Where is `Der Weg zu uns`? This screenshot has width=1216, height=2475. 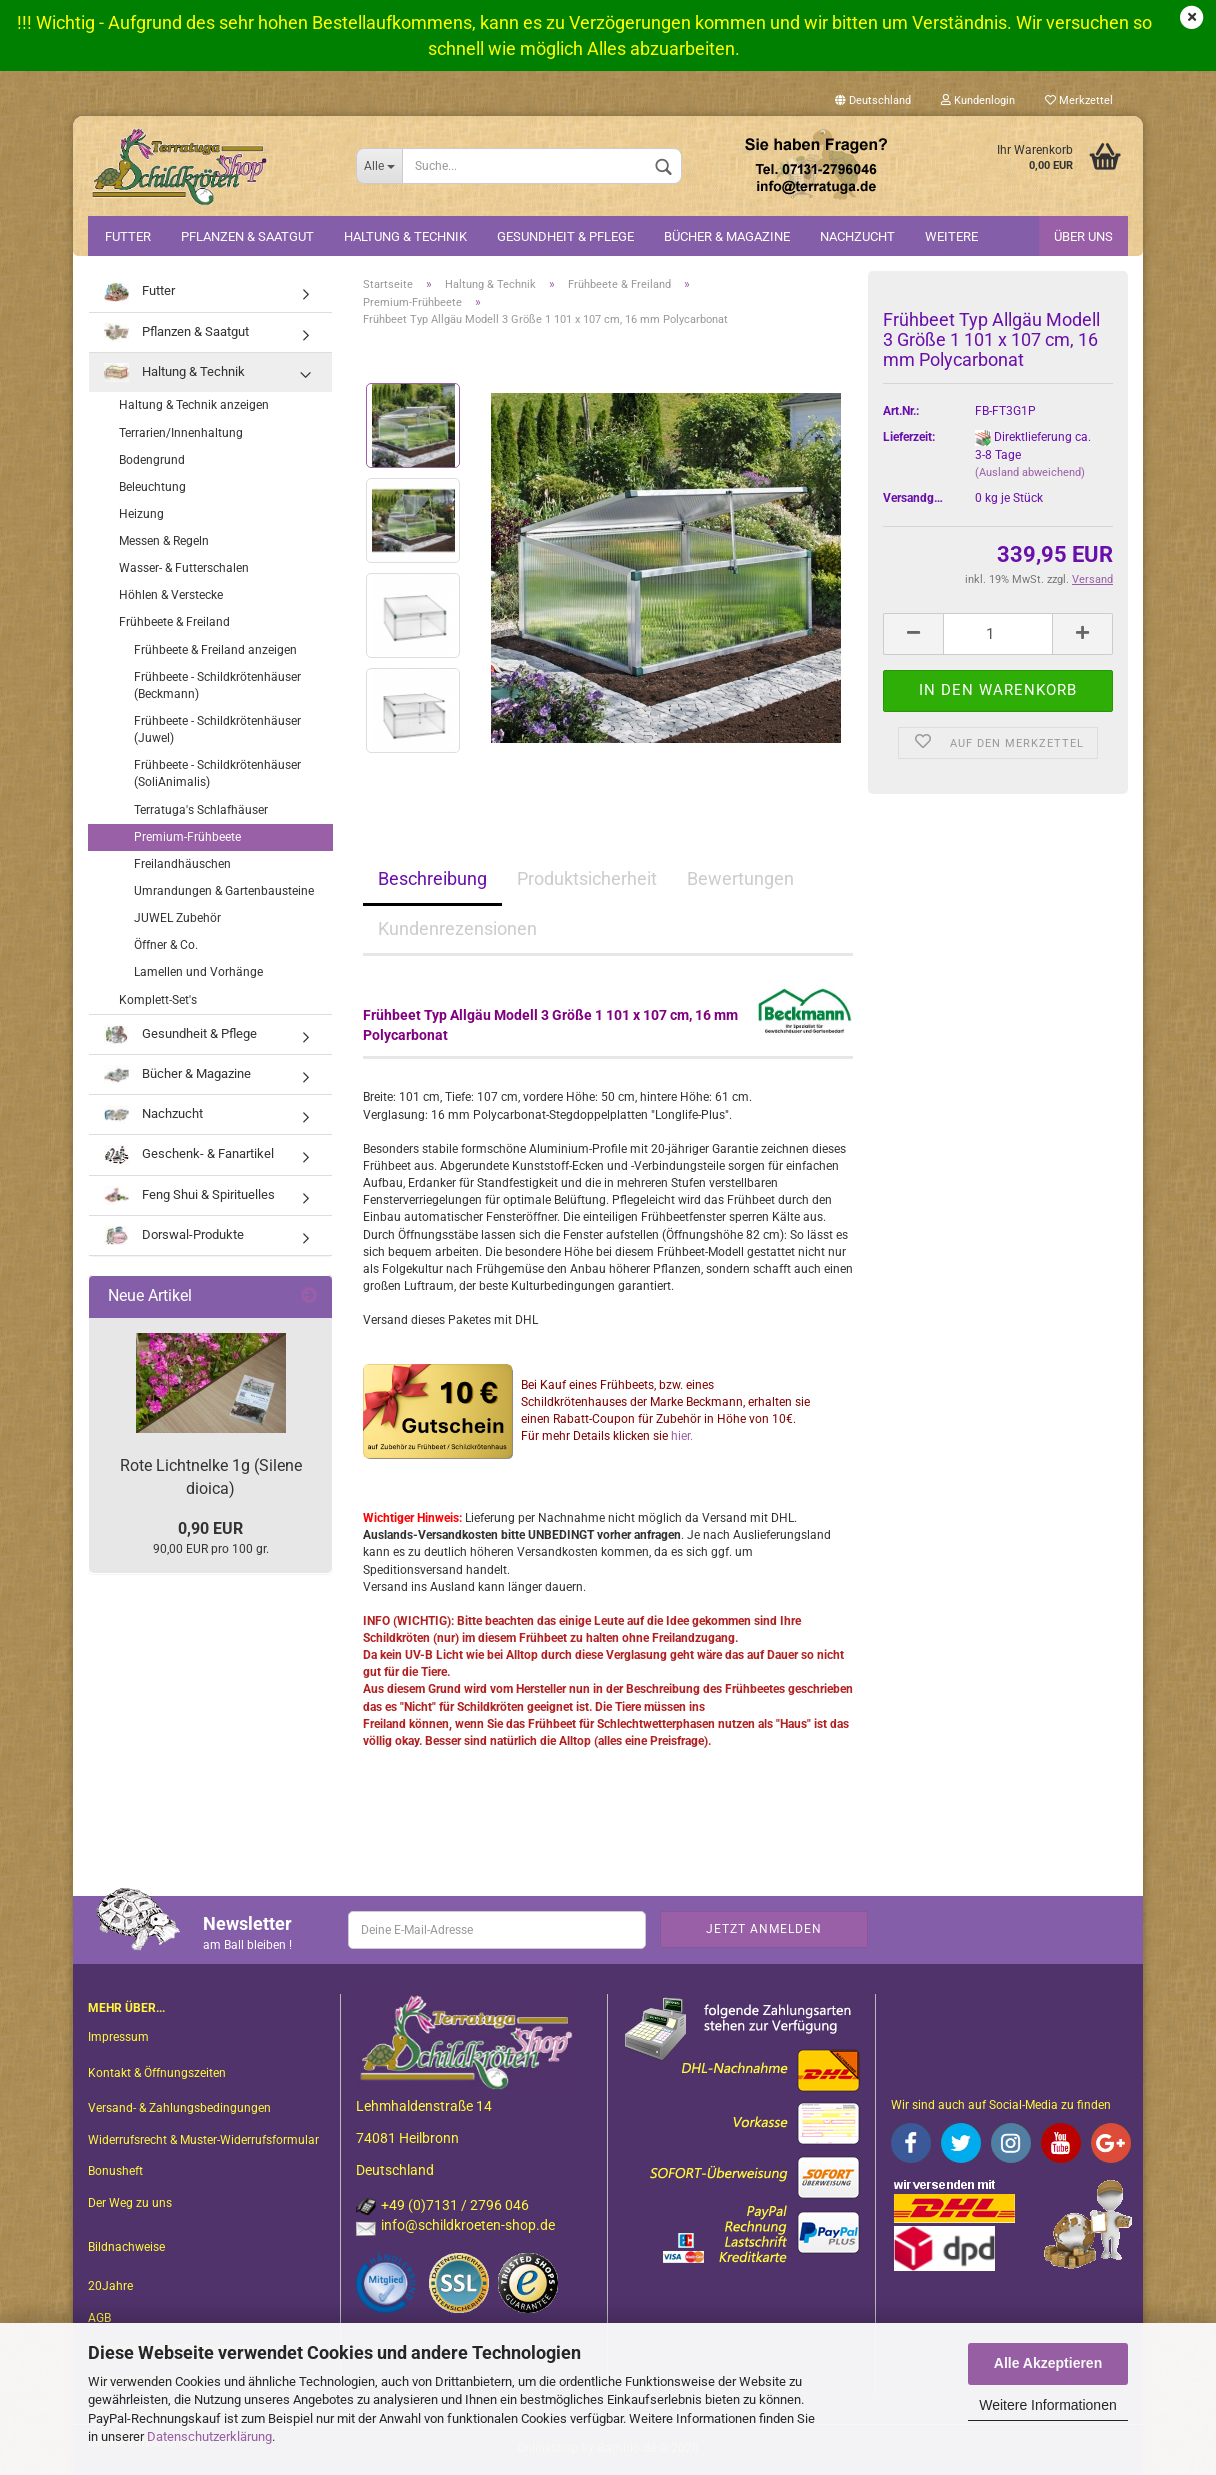
Der Weg zu uns is located at coordinates (130, 2203).